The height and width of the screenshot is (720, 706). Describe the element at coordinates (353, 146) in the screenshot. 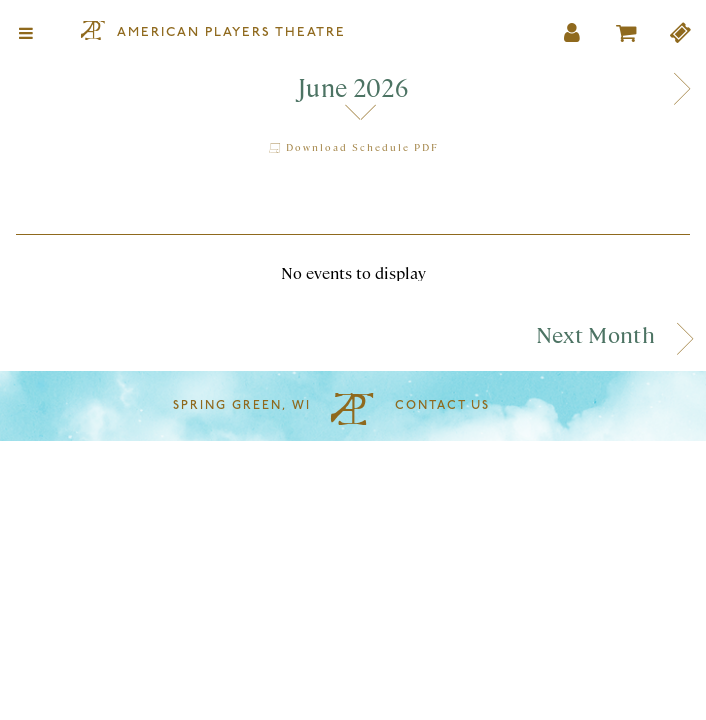

I see `Download Schedule PDF` at that location.